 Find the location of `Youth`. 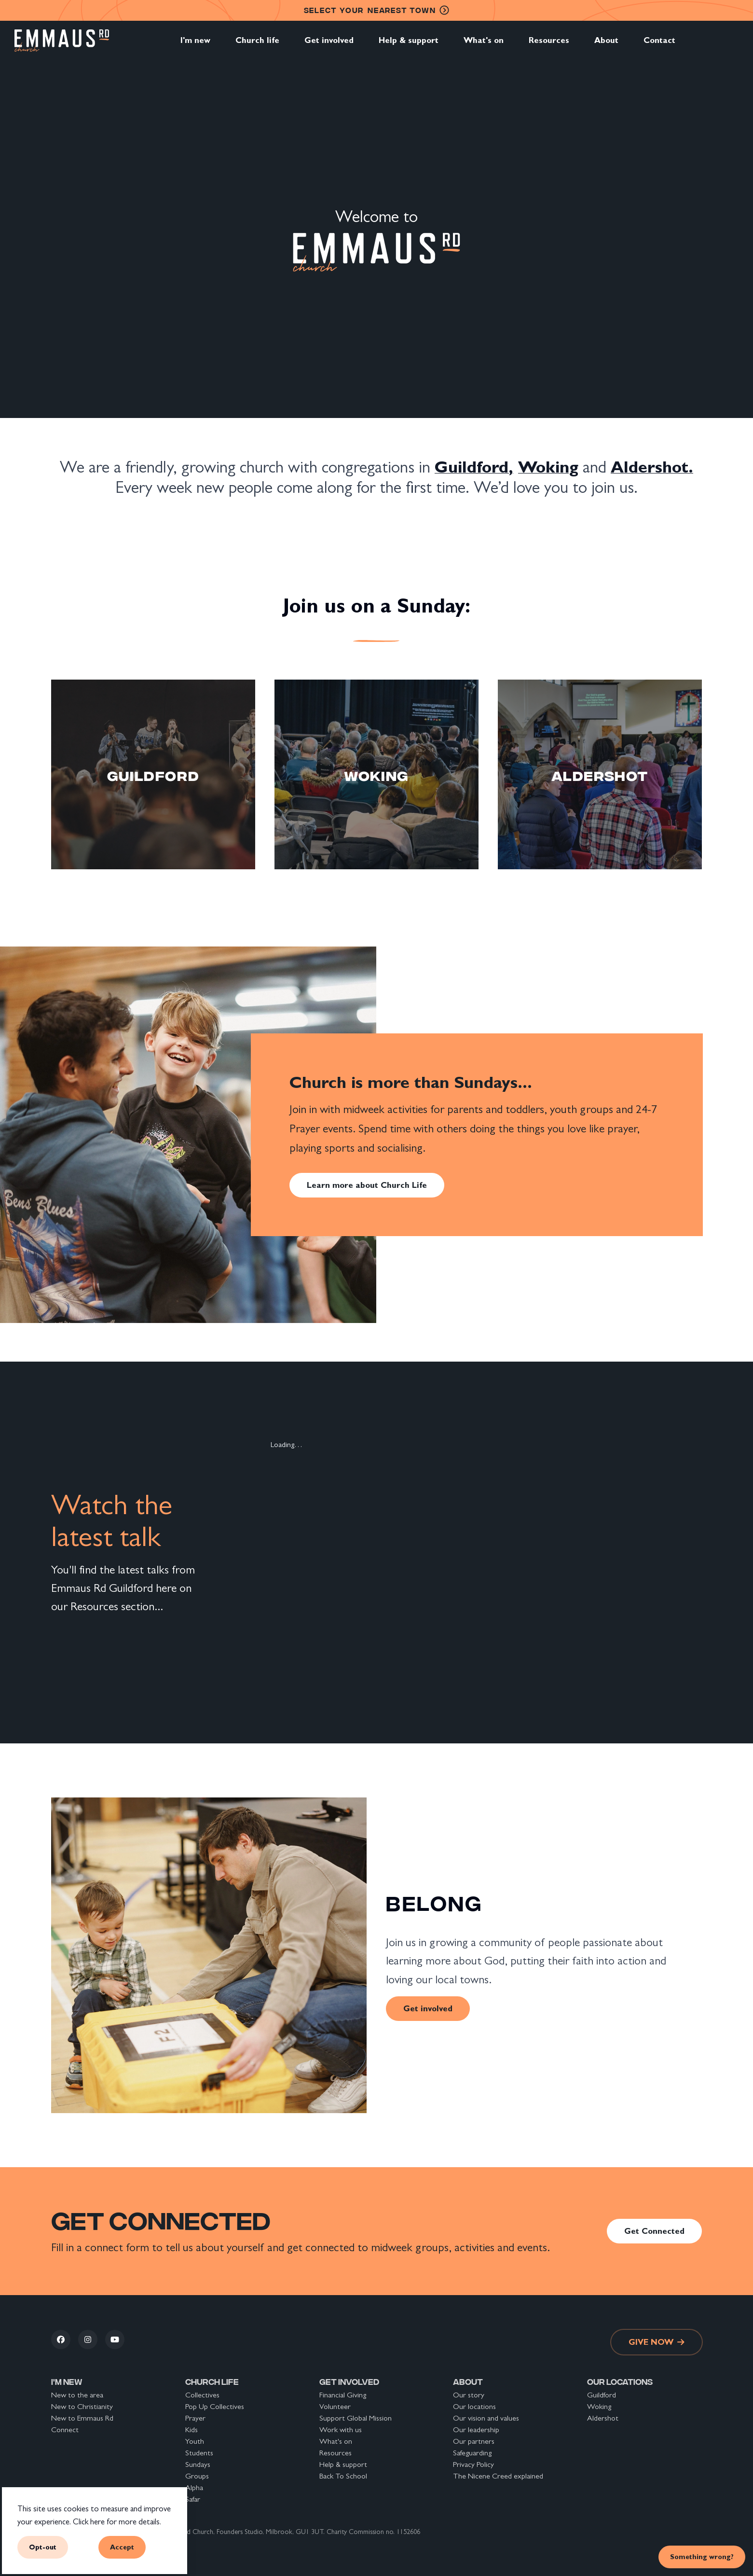

Youth is located at coordinates (194, 2441).